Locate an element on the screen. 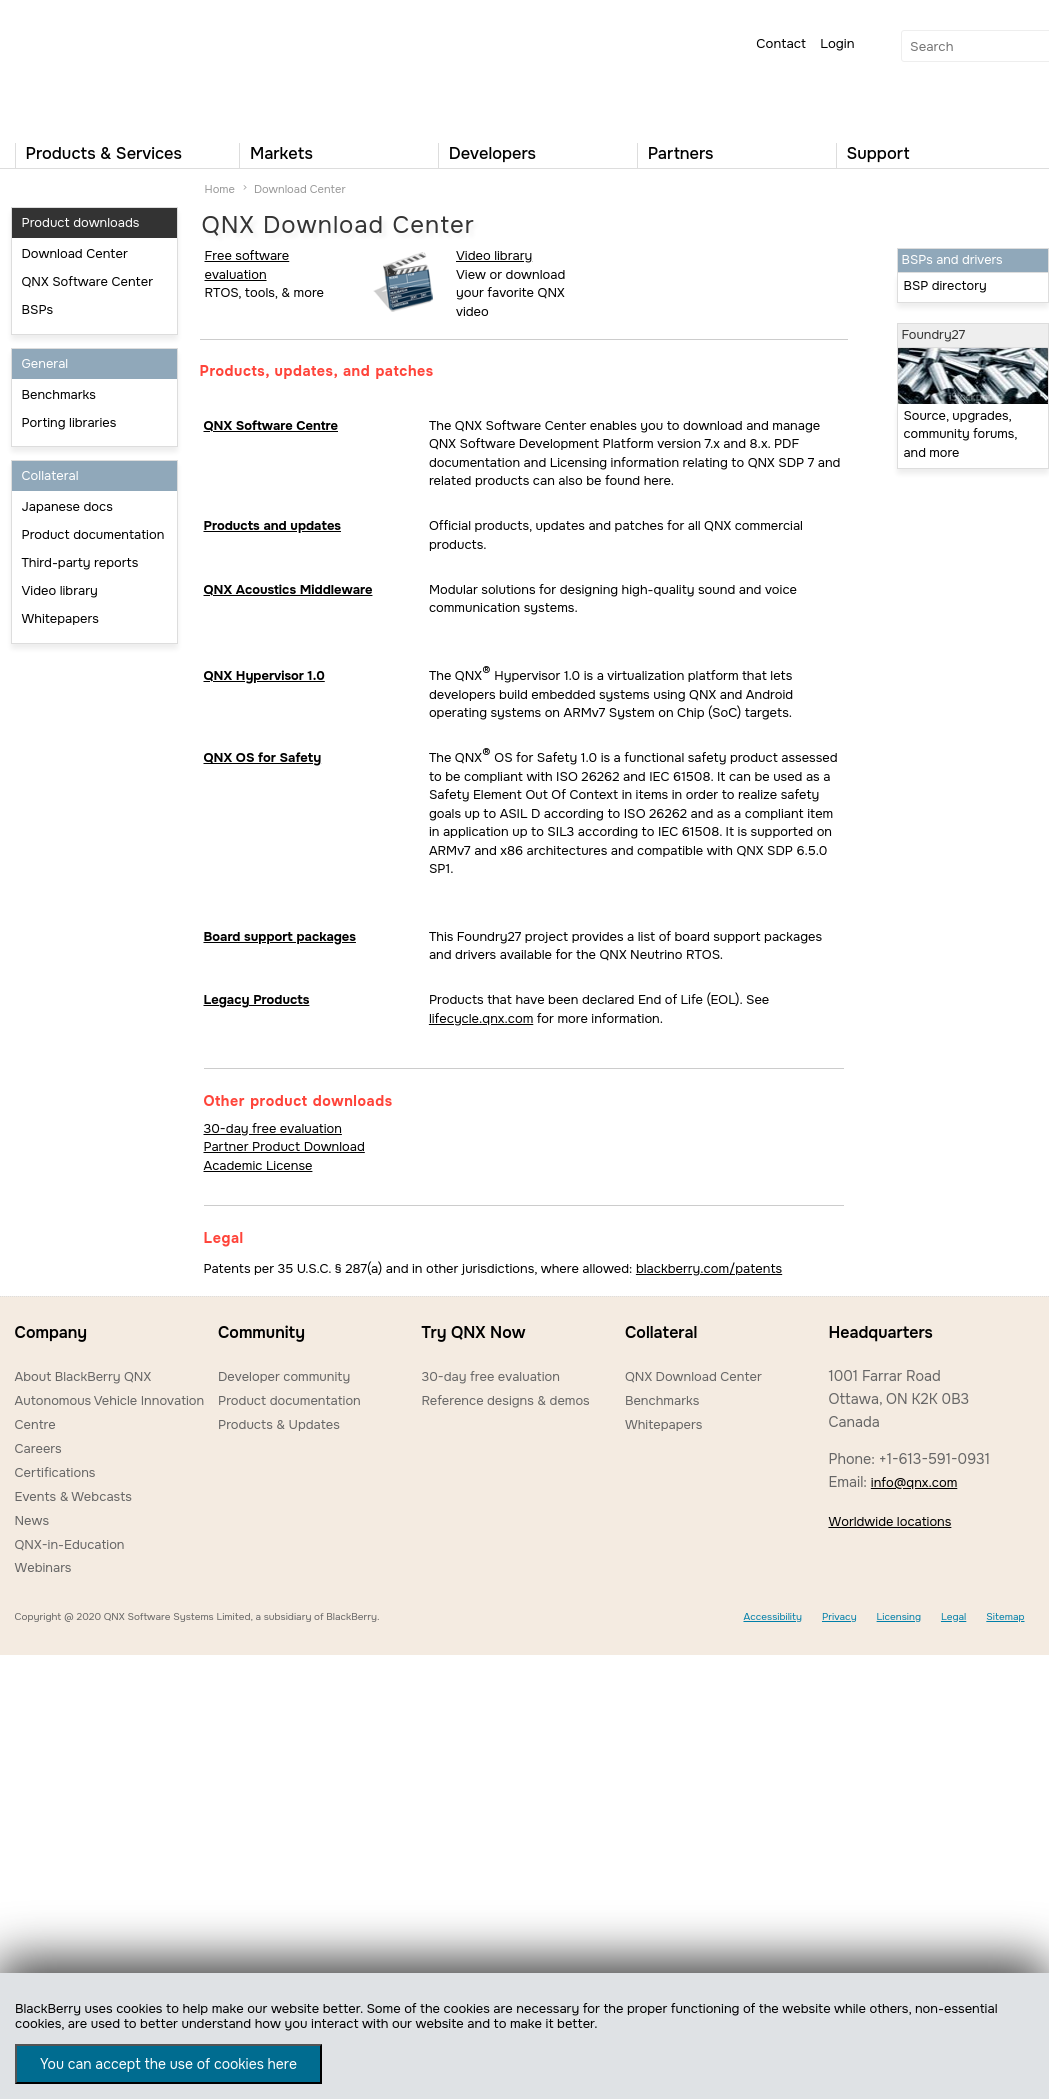 Image resolution: width=1049 pixels, height=2099 pixels. Japanese docs is located at coordinates (67, 506).